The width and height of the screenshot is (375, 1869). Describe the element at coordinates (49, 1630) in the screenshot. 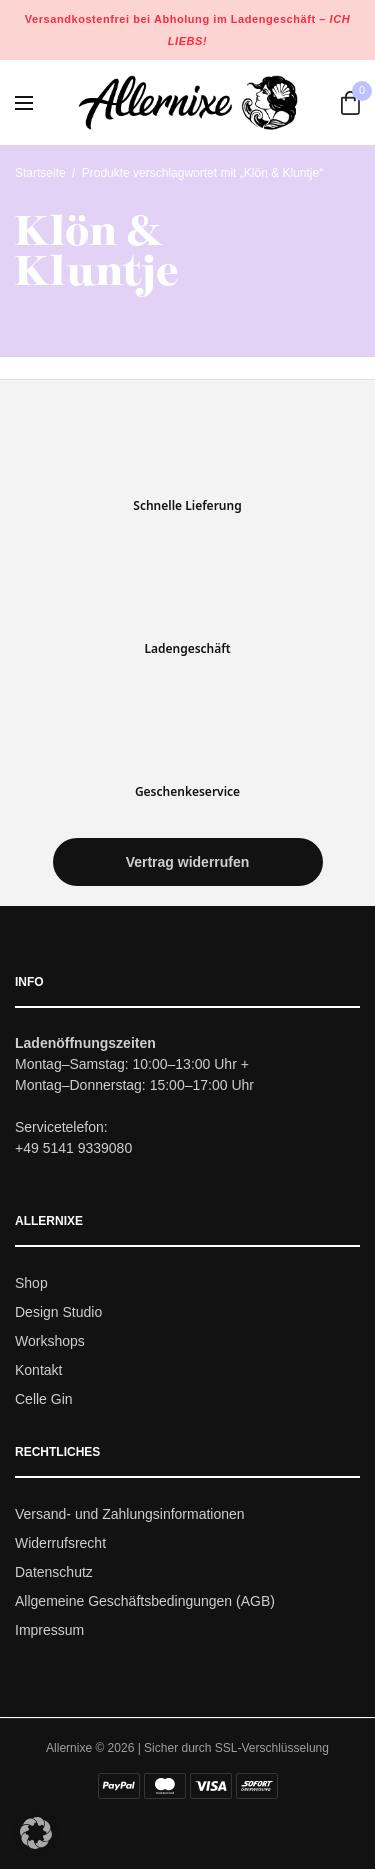

I see `Impressum` at that location.